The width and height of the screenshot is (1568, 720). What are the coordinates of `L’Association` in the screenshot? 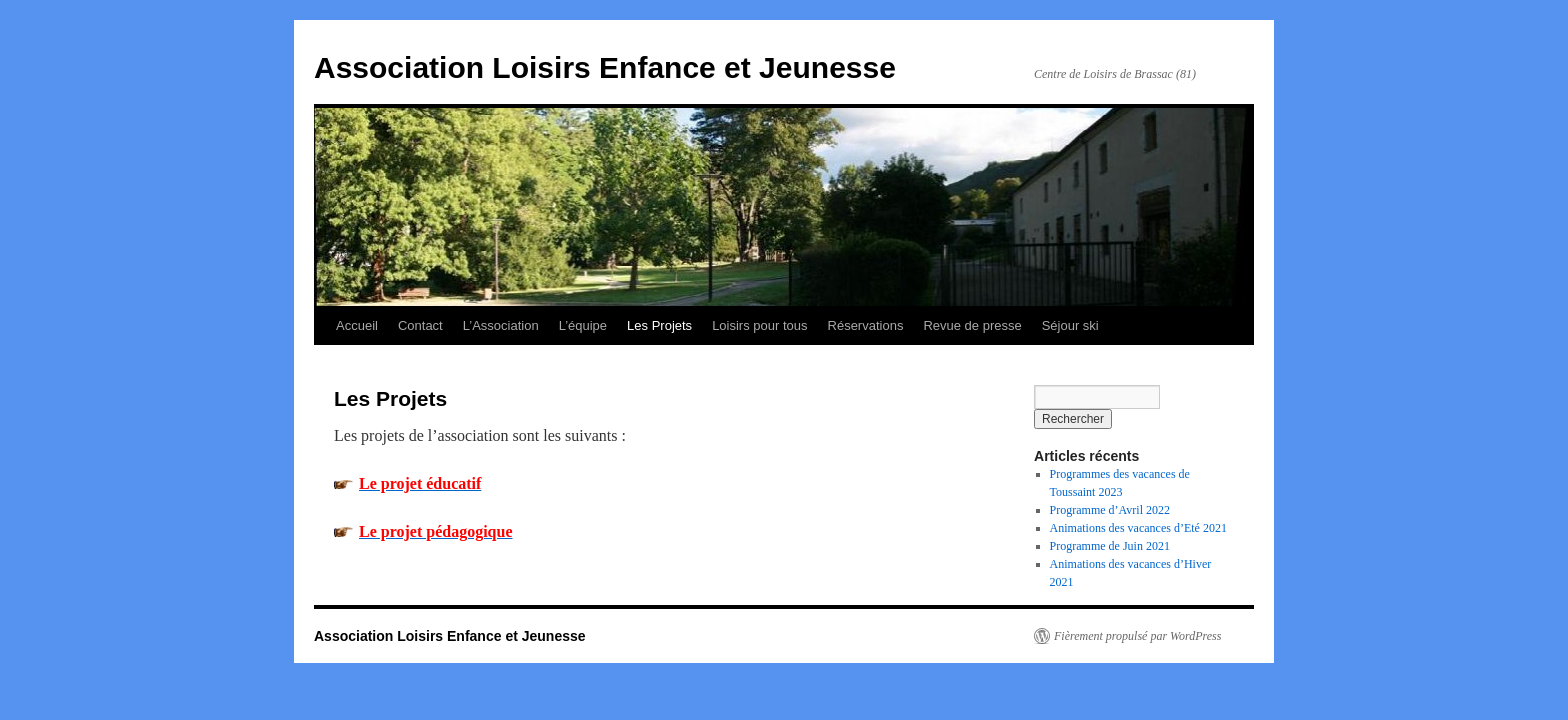 It's located at (501, 325).